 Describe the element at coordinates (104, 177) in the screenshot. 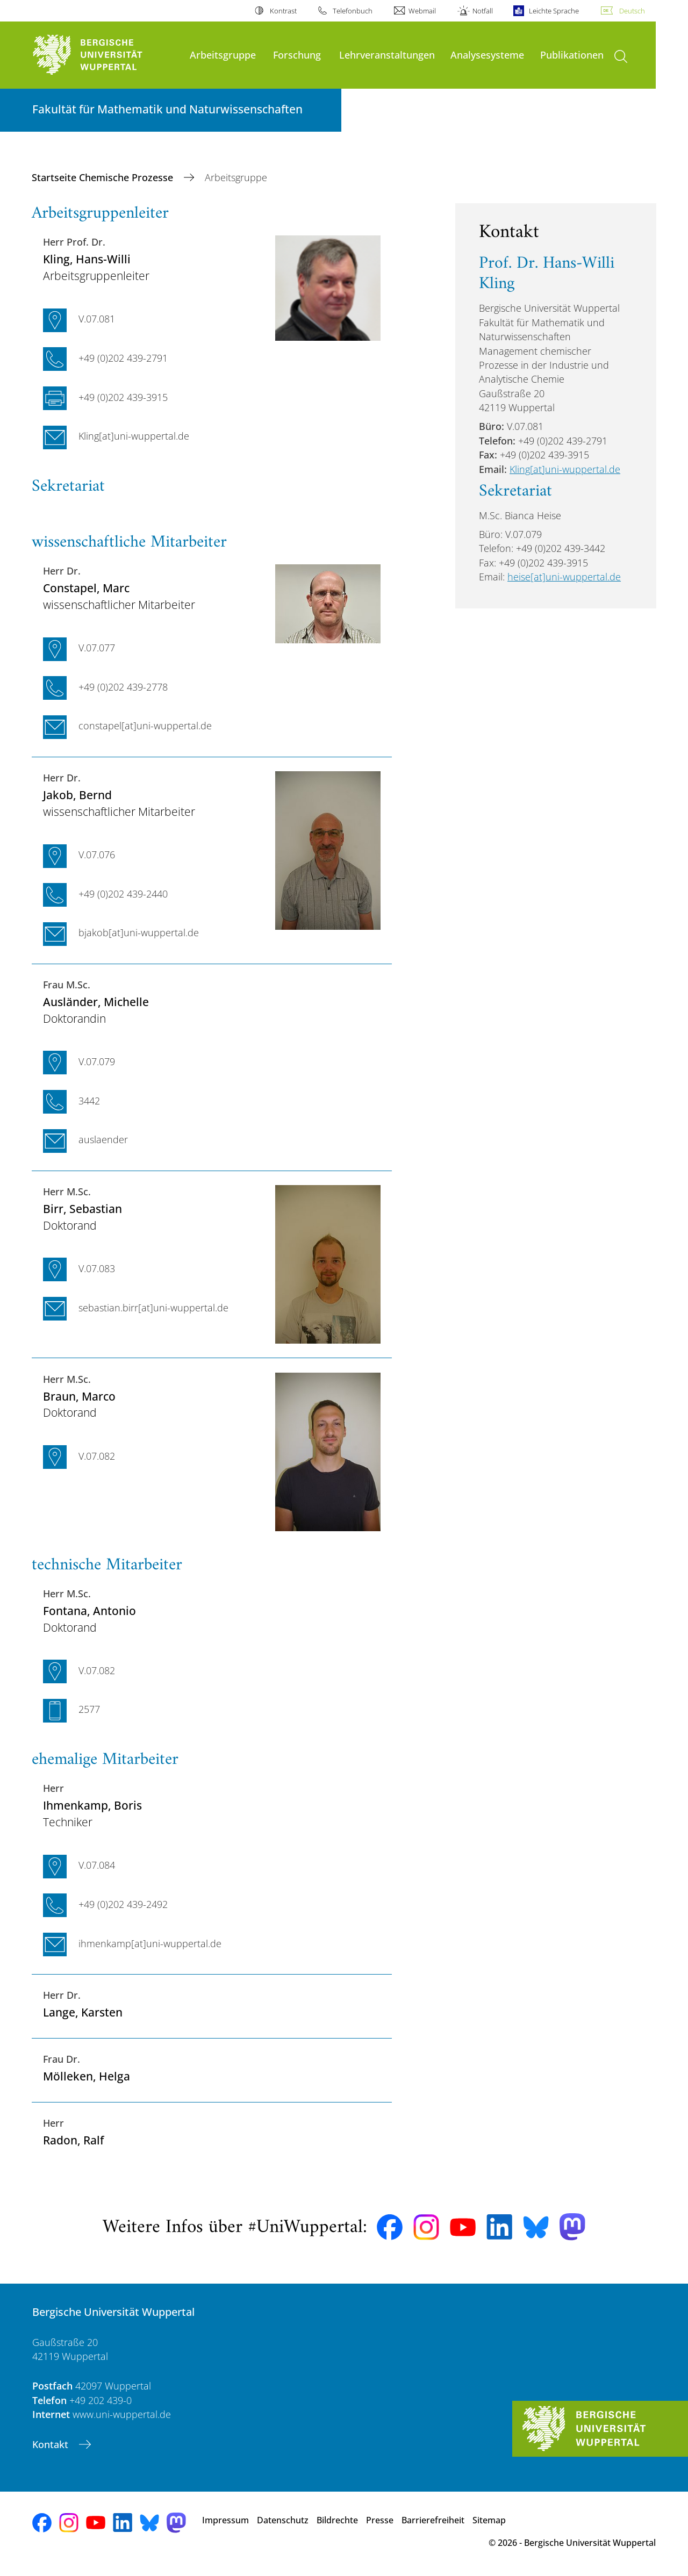

I see `Startseite Chemische Prozesse` at that location.